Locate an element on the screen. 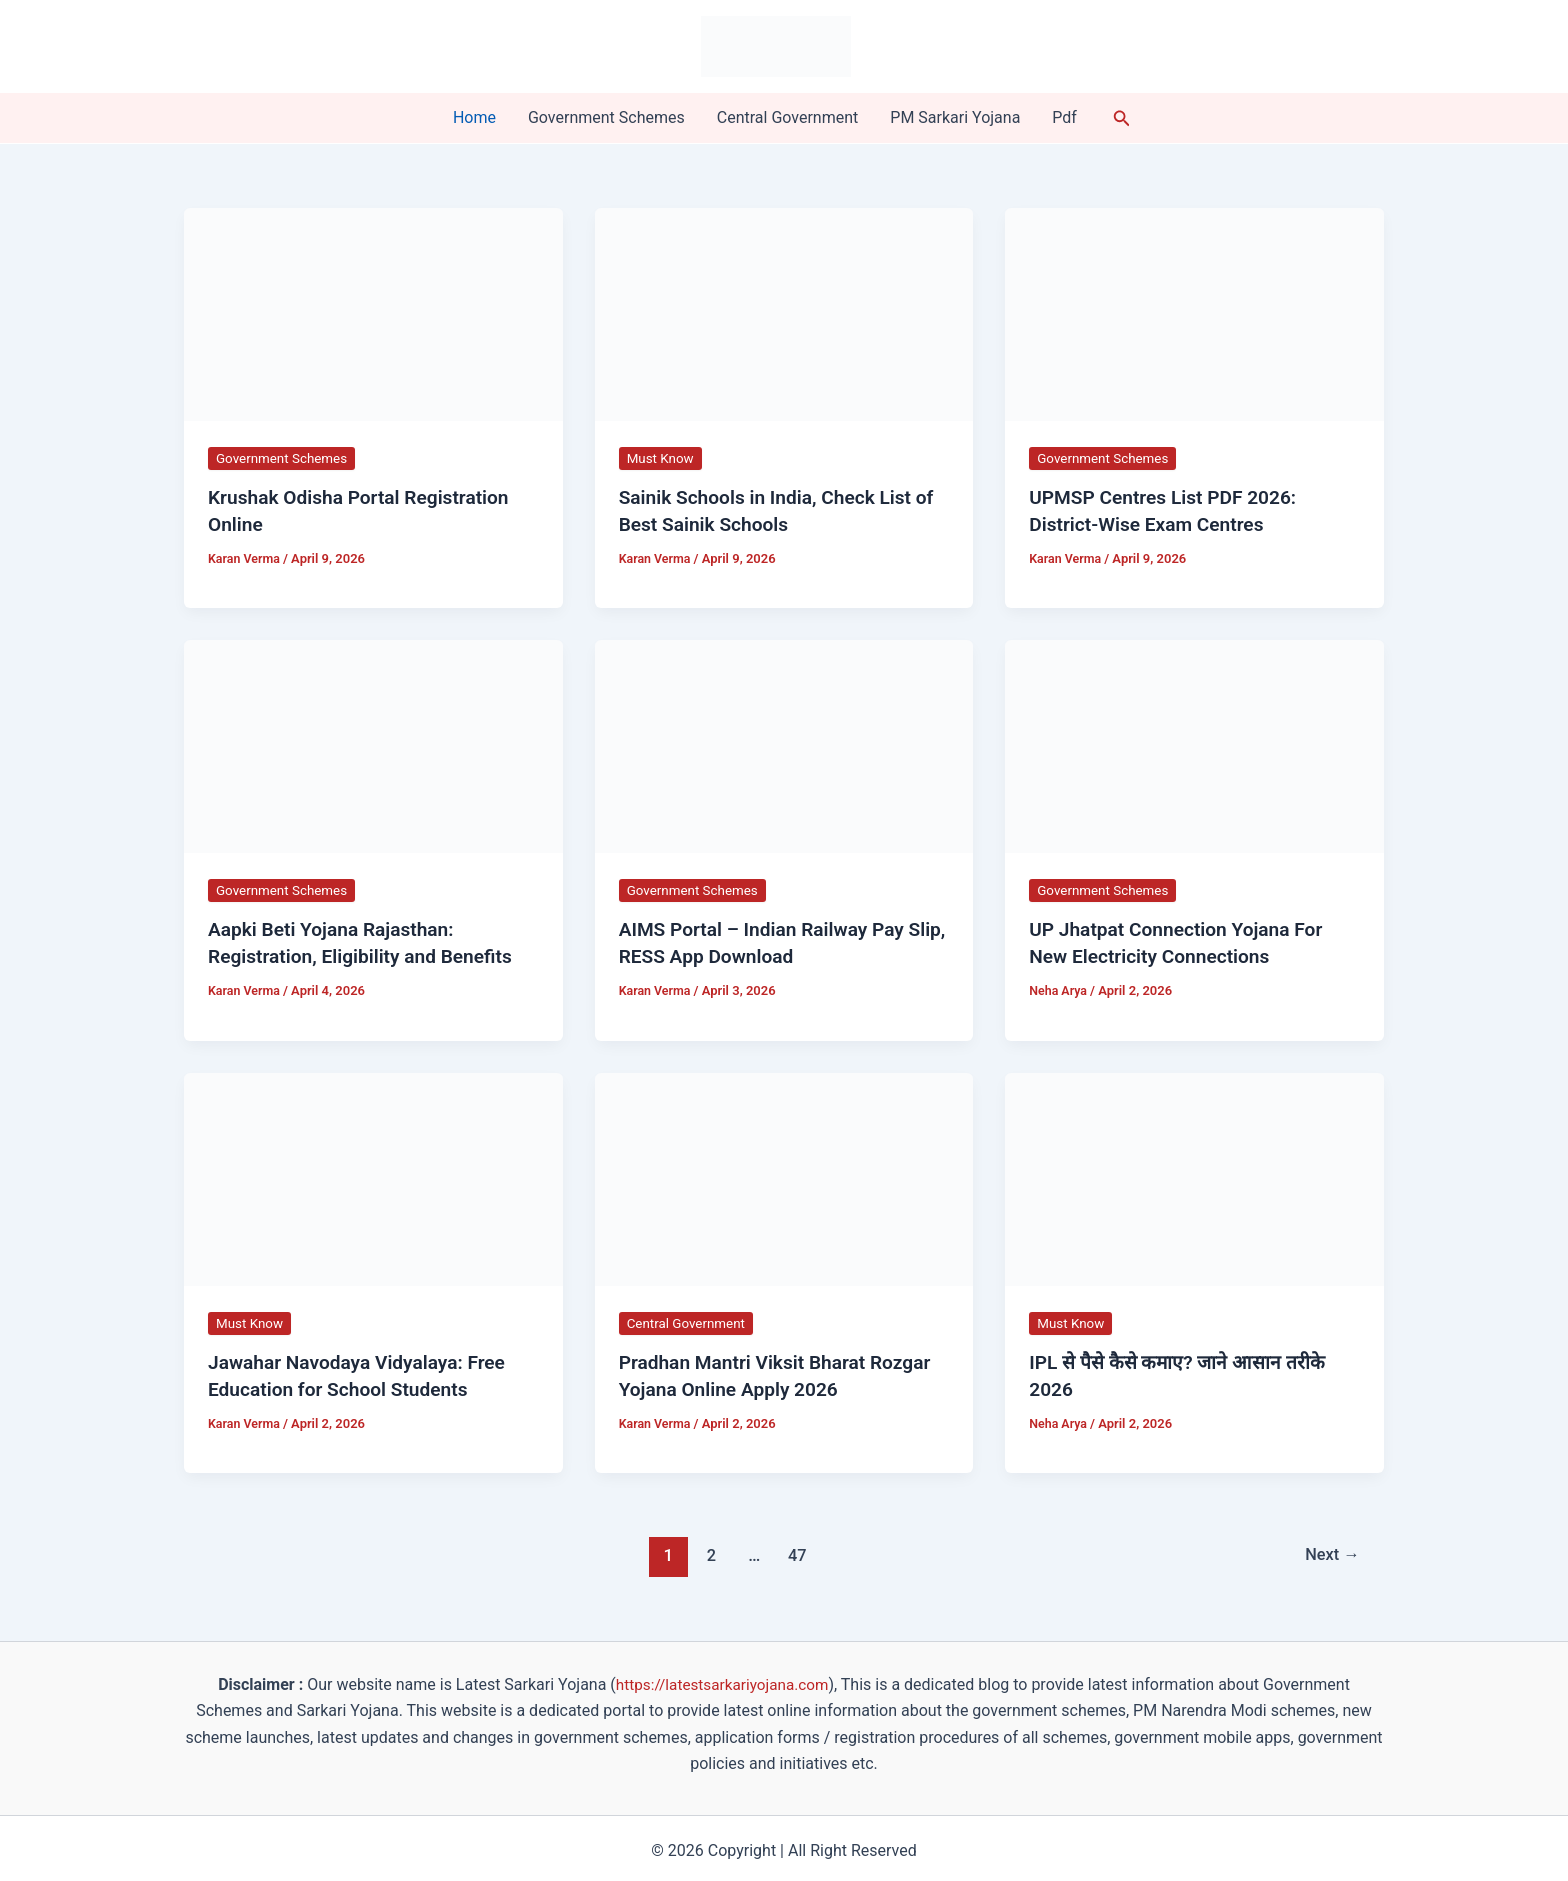 The height and width of the screenshot is (1881, 1568). [Read: Aapki Beti Yojana Rajasthan: Registration, Eligibility and Benefits] is located at coordinates (373, 743).